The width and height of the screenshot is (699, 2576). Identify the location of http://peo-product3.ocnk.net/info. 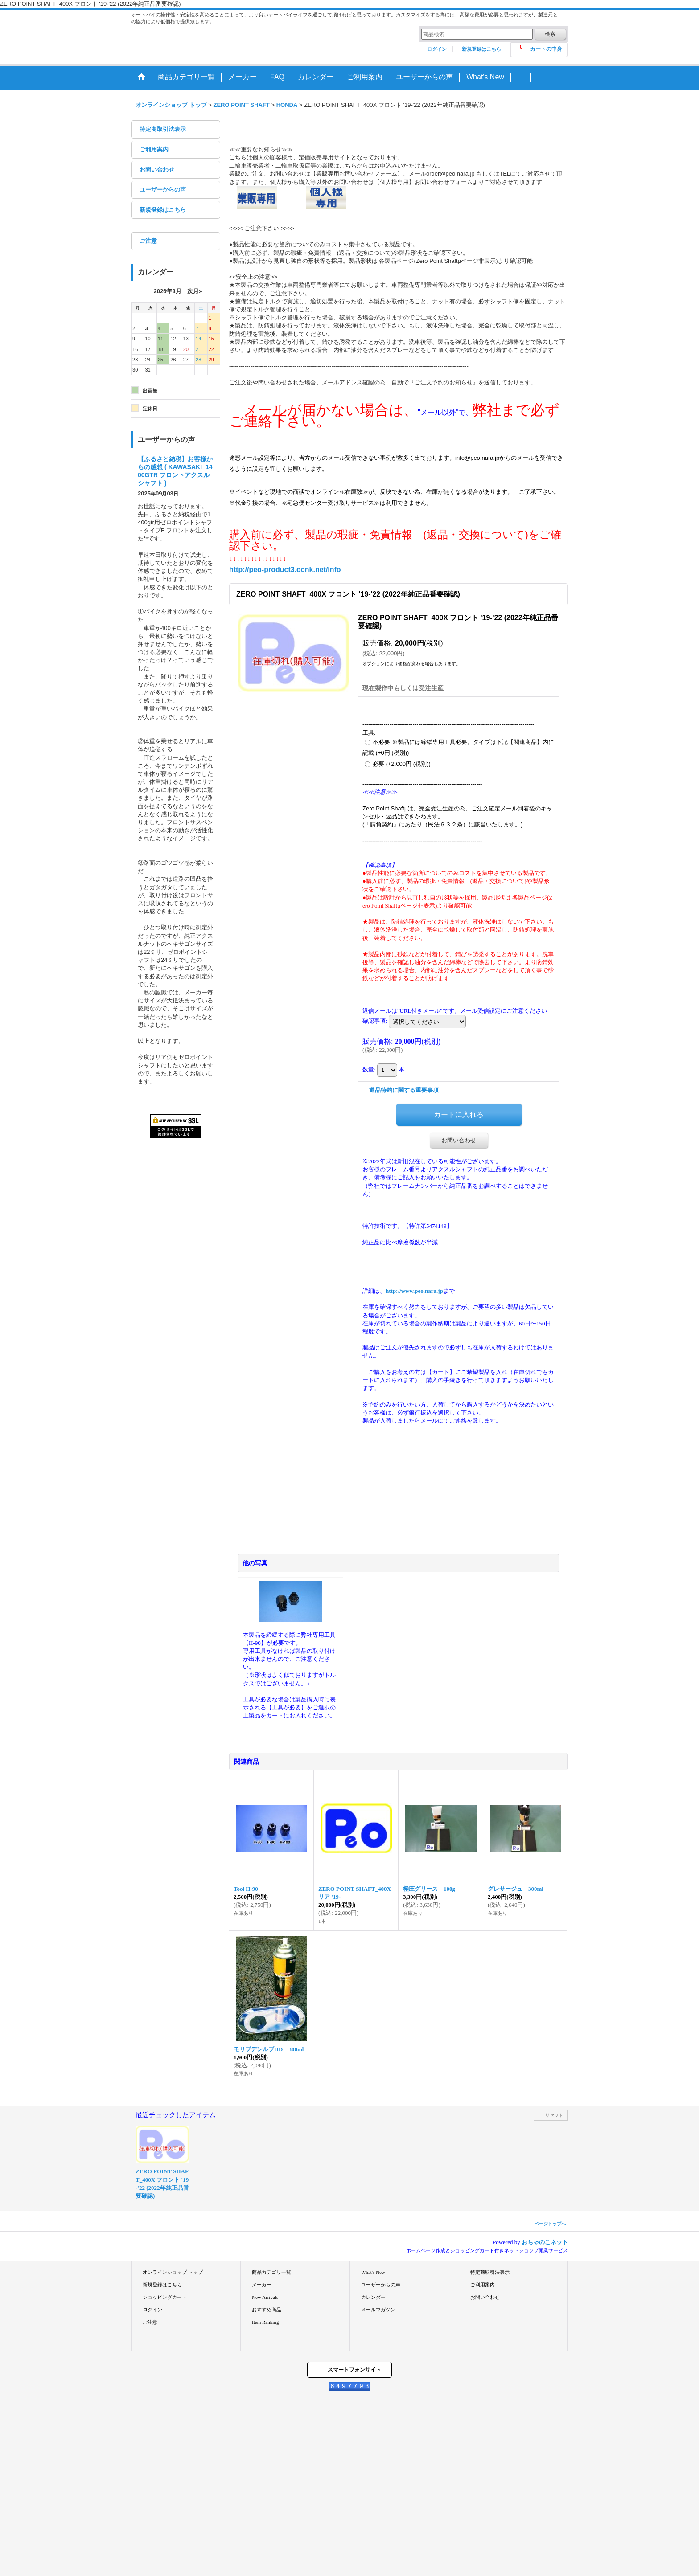
(285, 569).